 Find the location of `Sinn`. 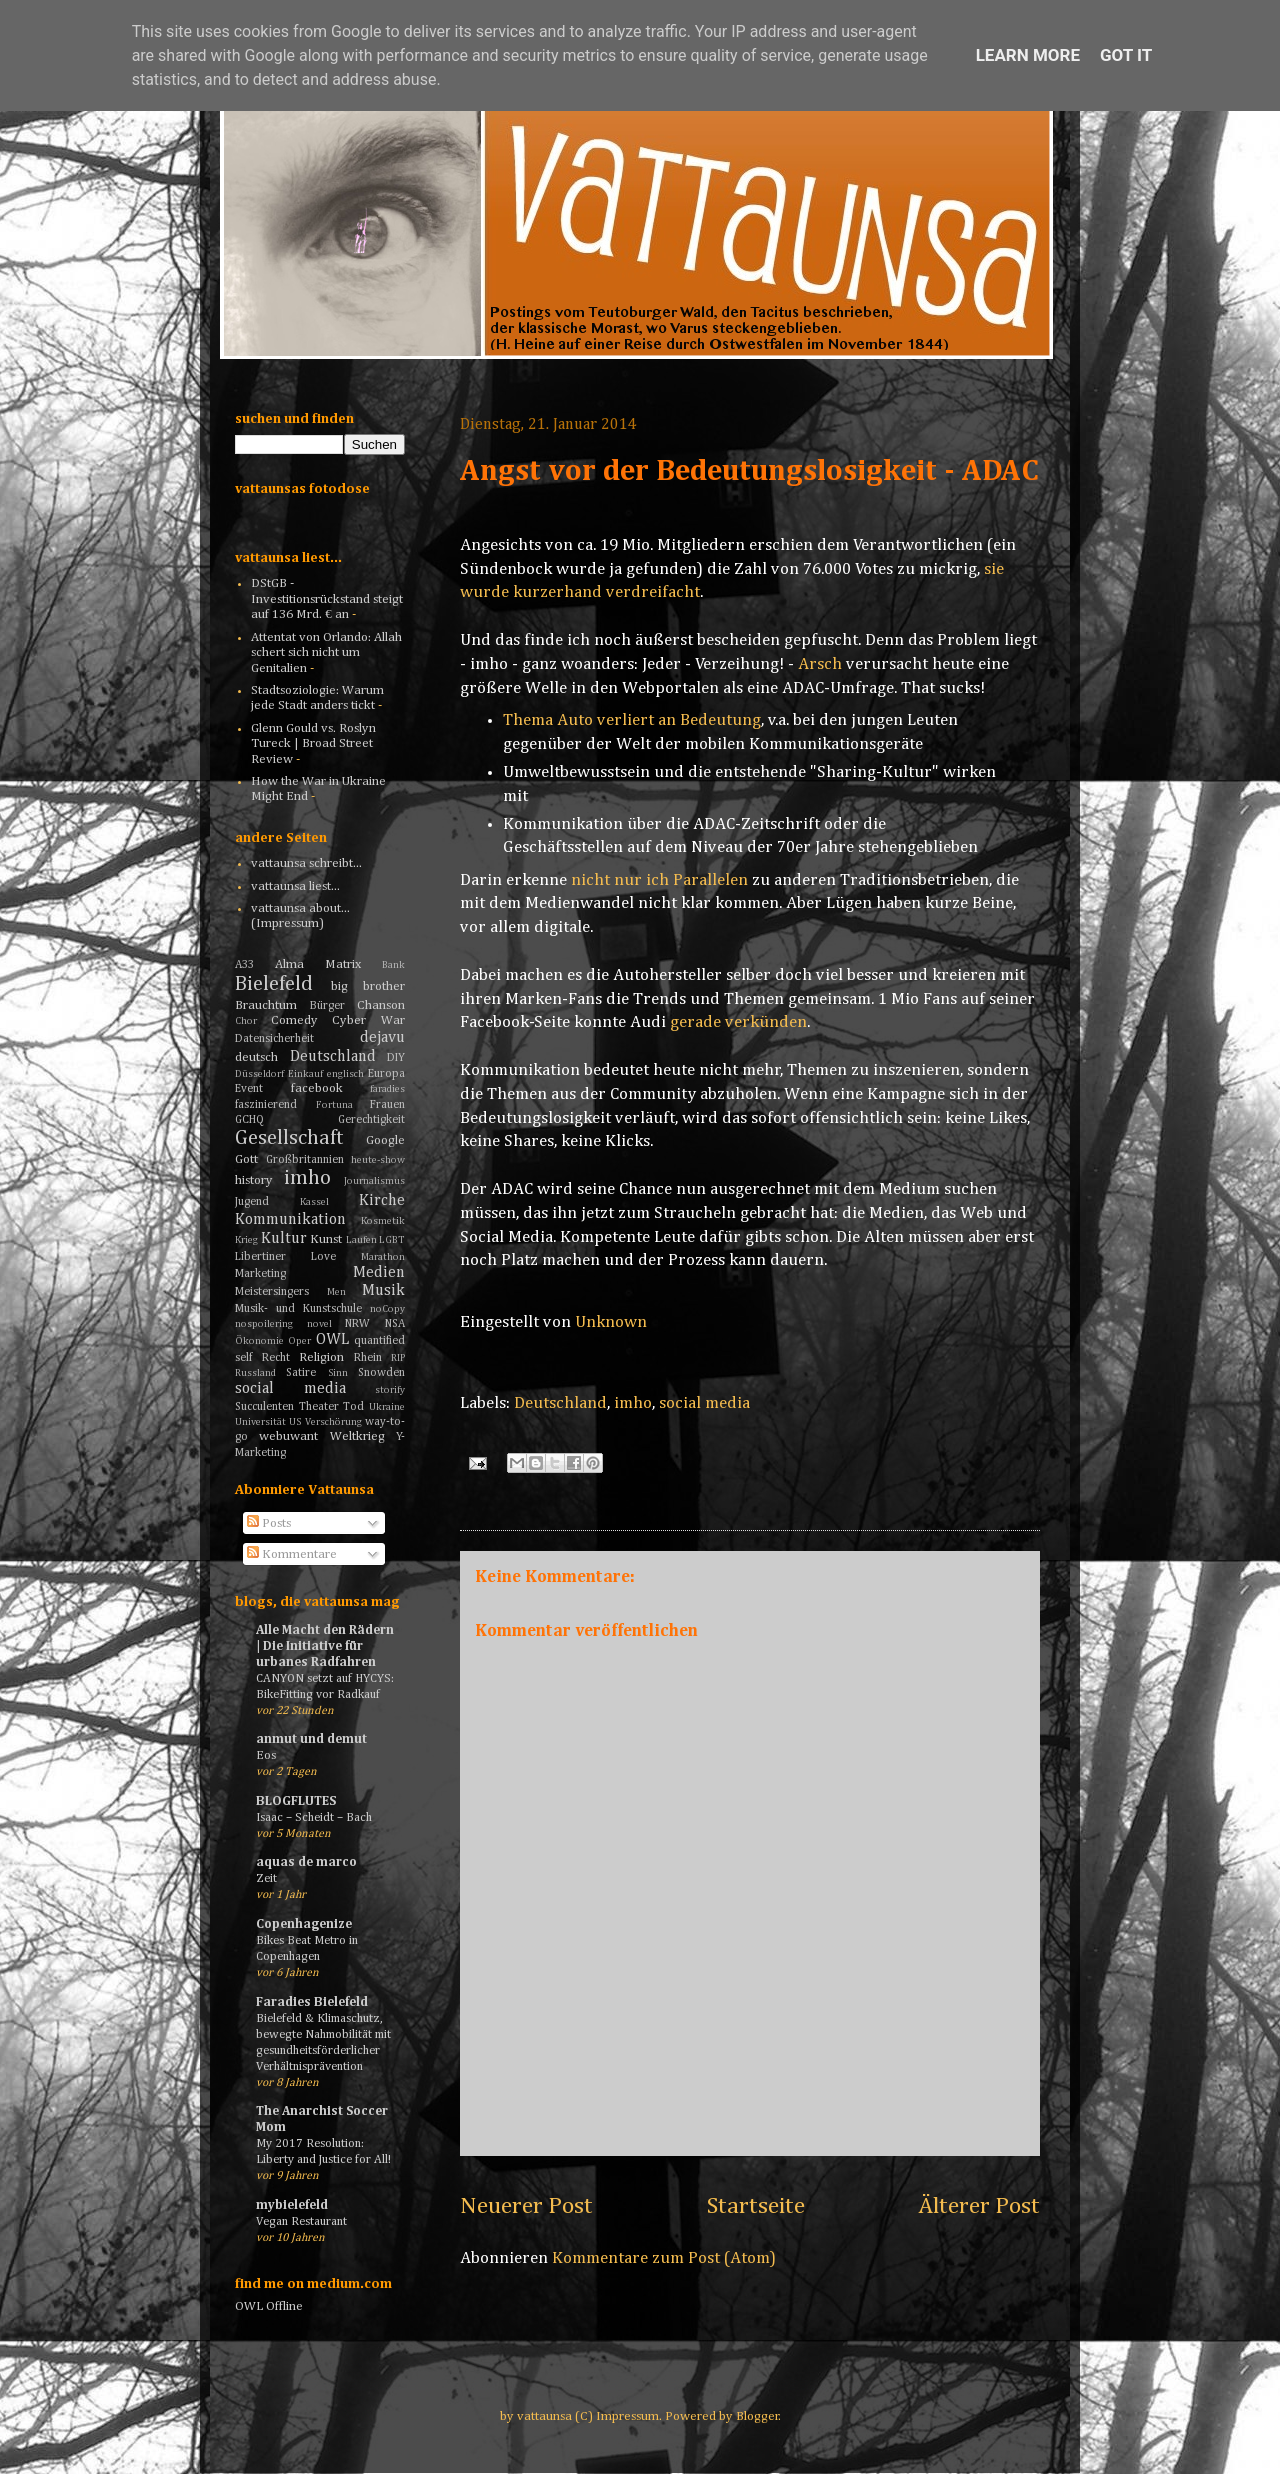

Sinn is located at coordinates (338, 1373).